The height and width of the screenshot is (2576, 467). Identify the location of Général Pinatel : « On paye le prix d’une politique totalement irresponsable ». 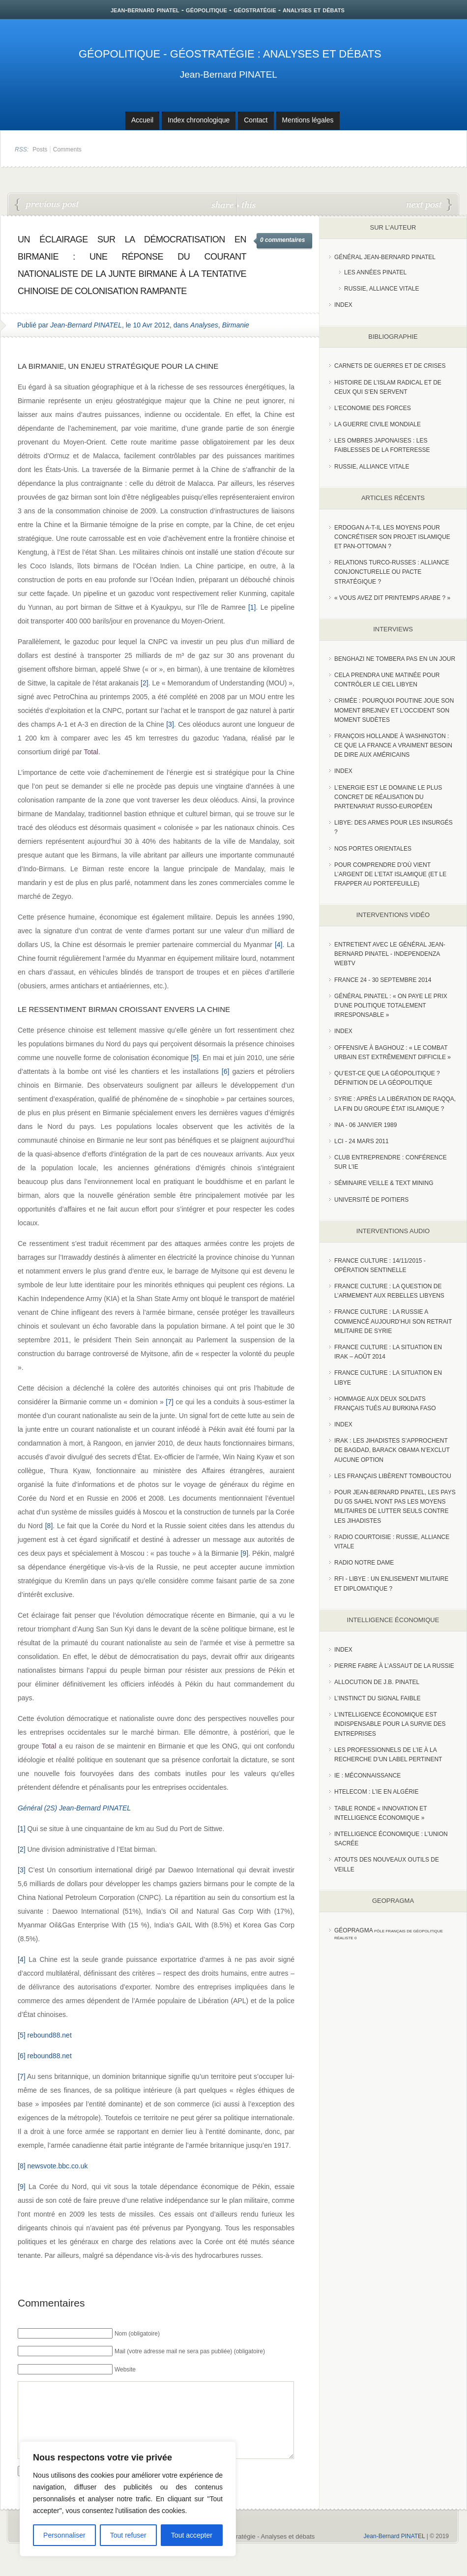
(390, 1005).